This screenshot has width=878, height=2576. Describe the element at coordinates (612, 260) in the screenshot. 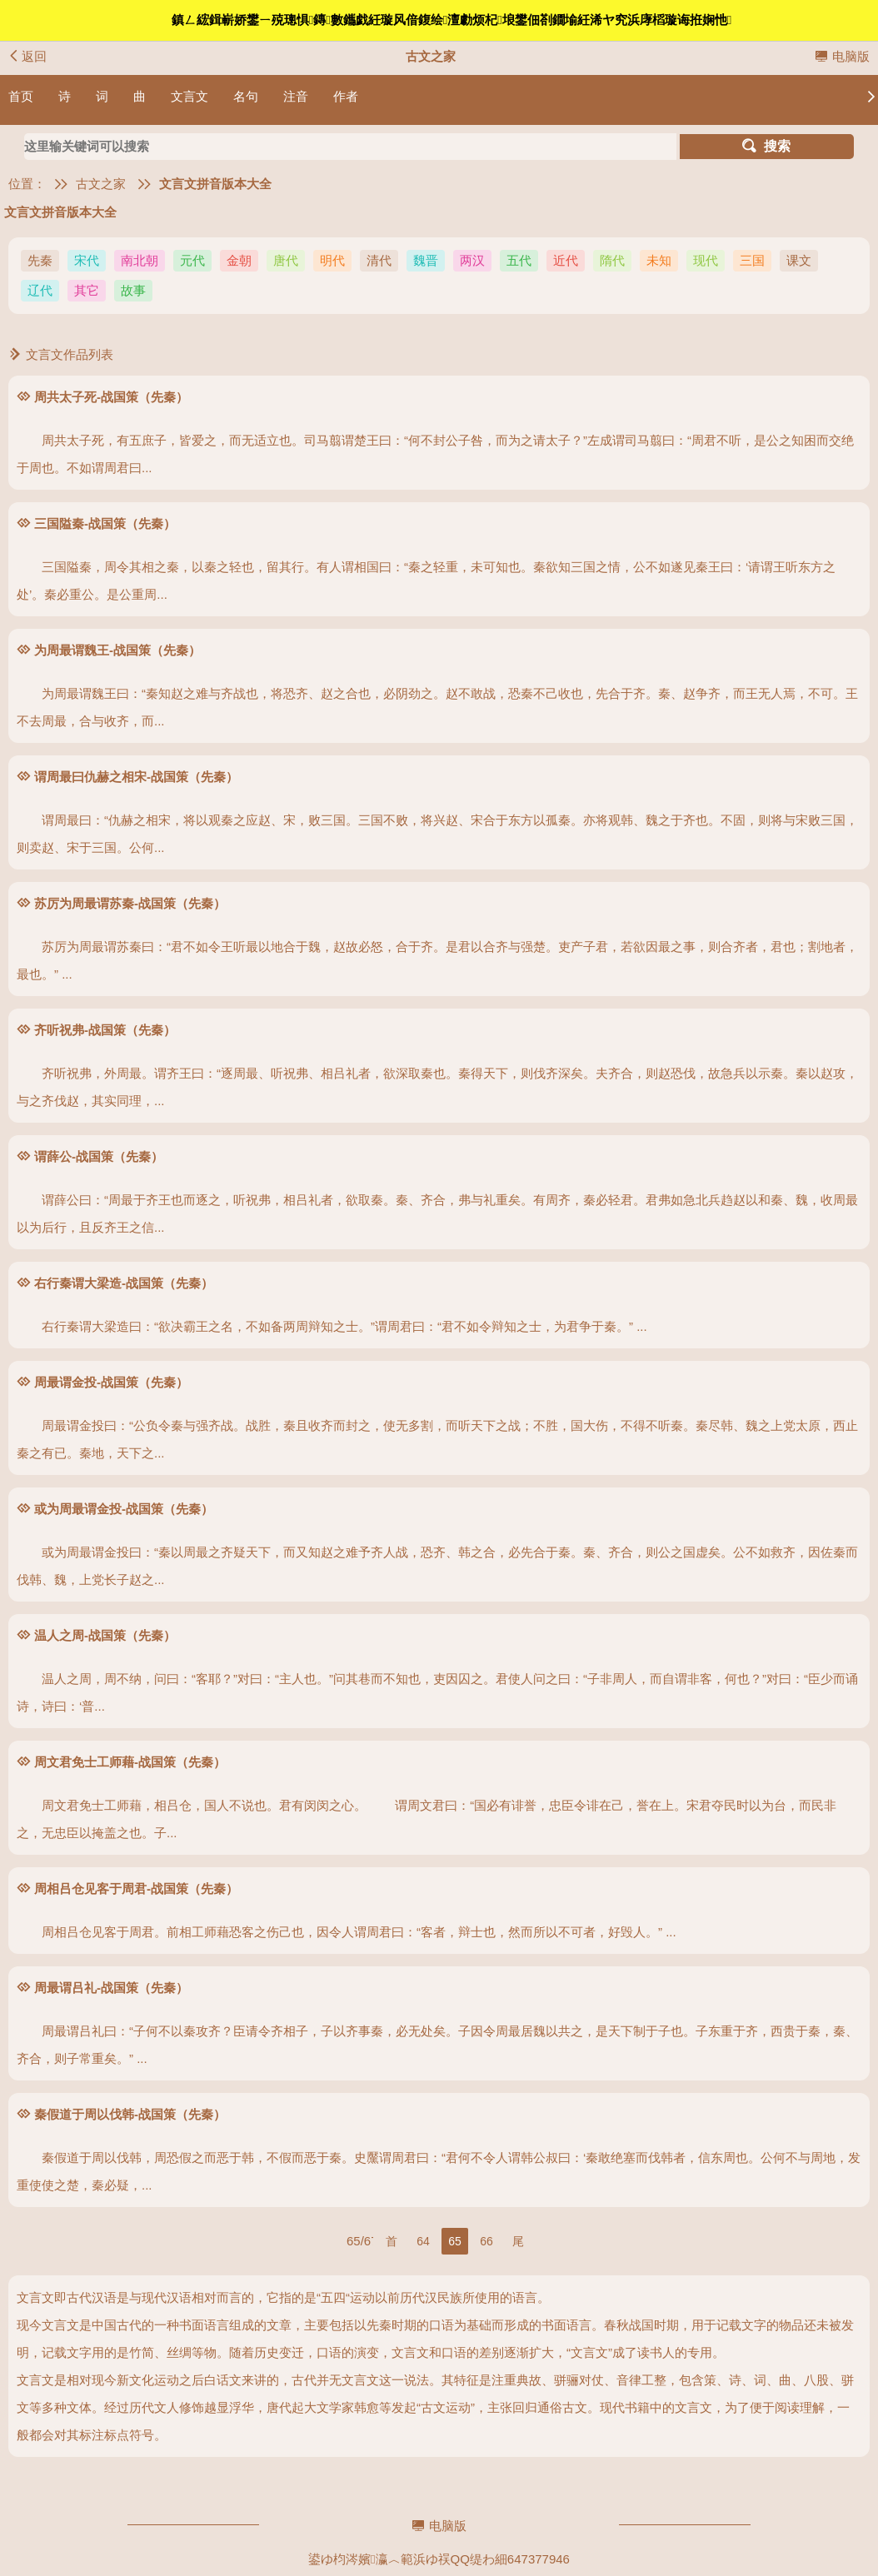

I see `隋代` at that location.